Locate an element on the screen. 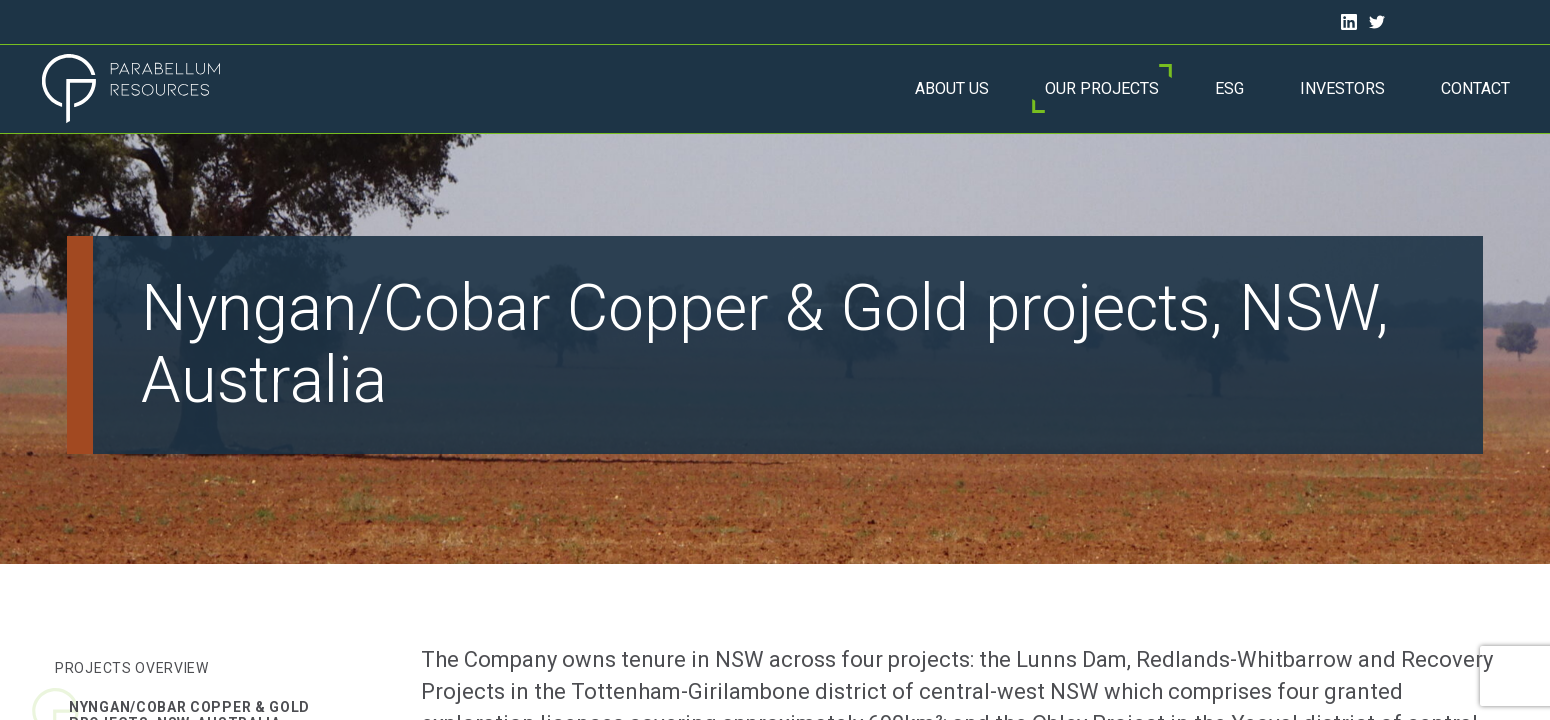 The image size is (1550, 720). ESG is located at coordinates (1229, 88).